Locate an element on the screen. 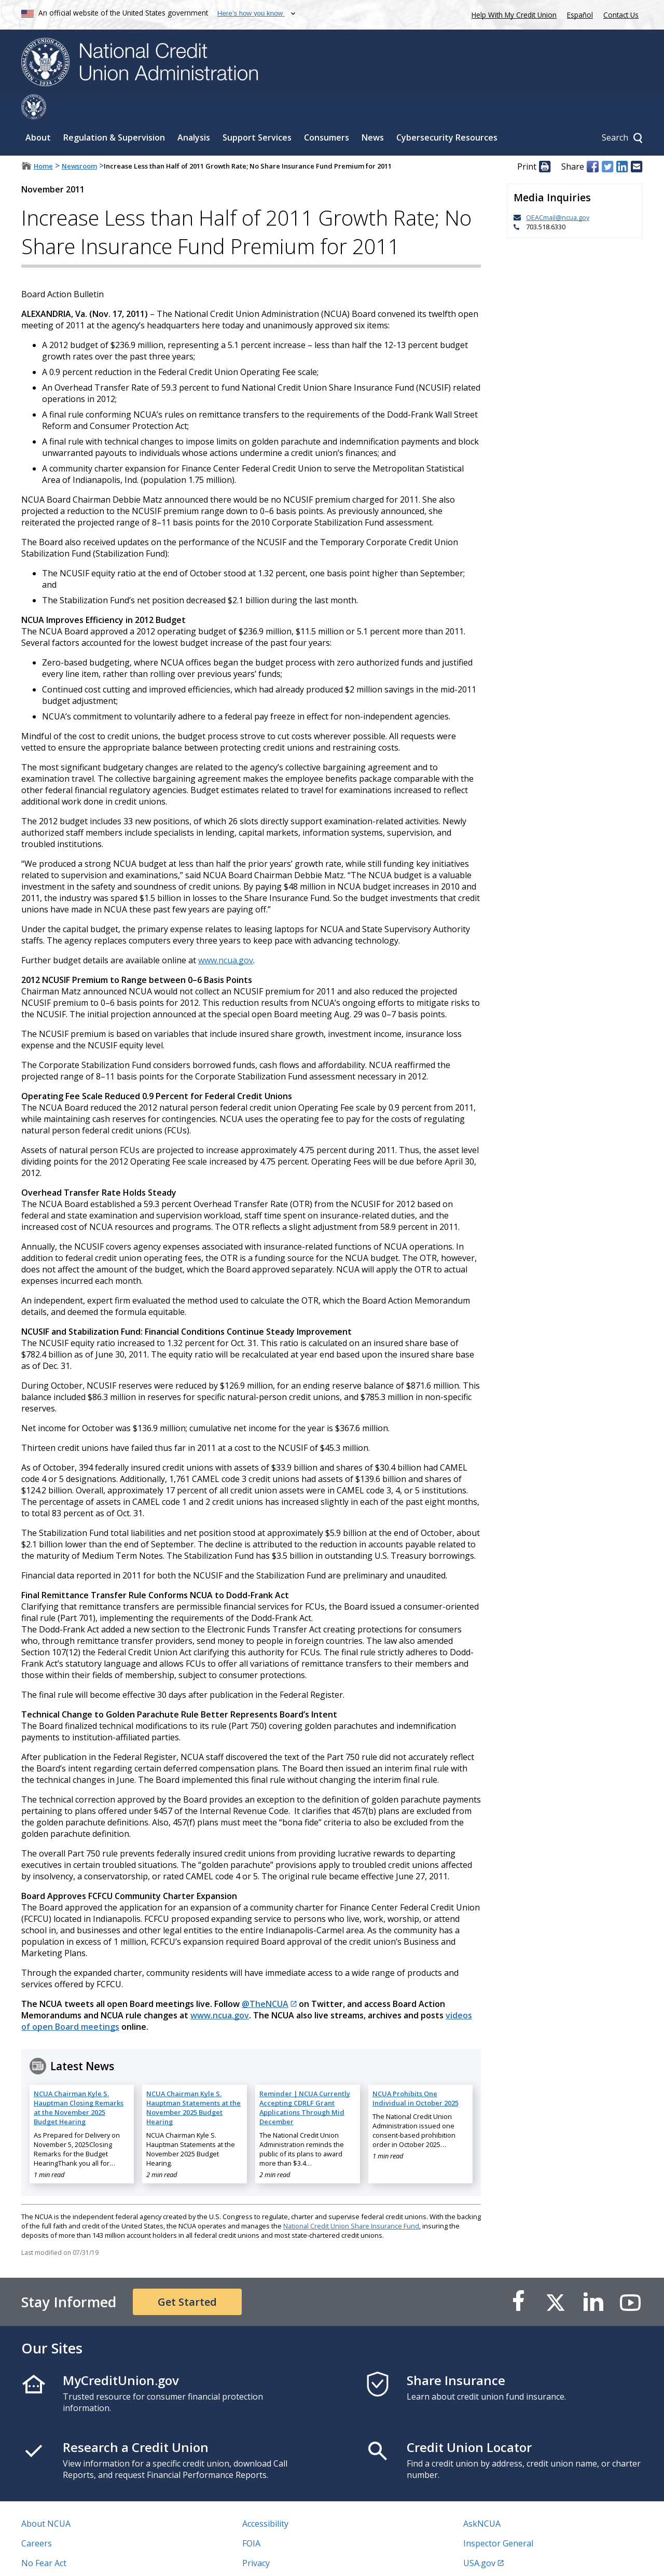 The image size is (664, 2576). News [Sub-panel toggle for News] is located at coordinates (373, 112).